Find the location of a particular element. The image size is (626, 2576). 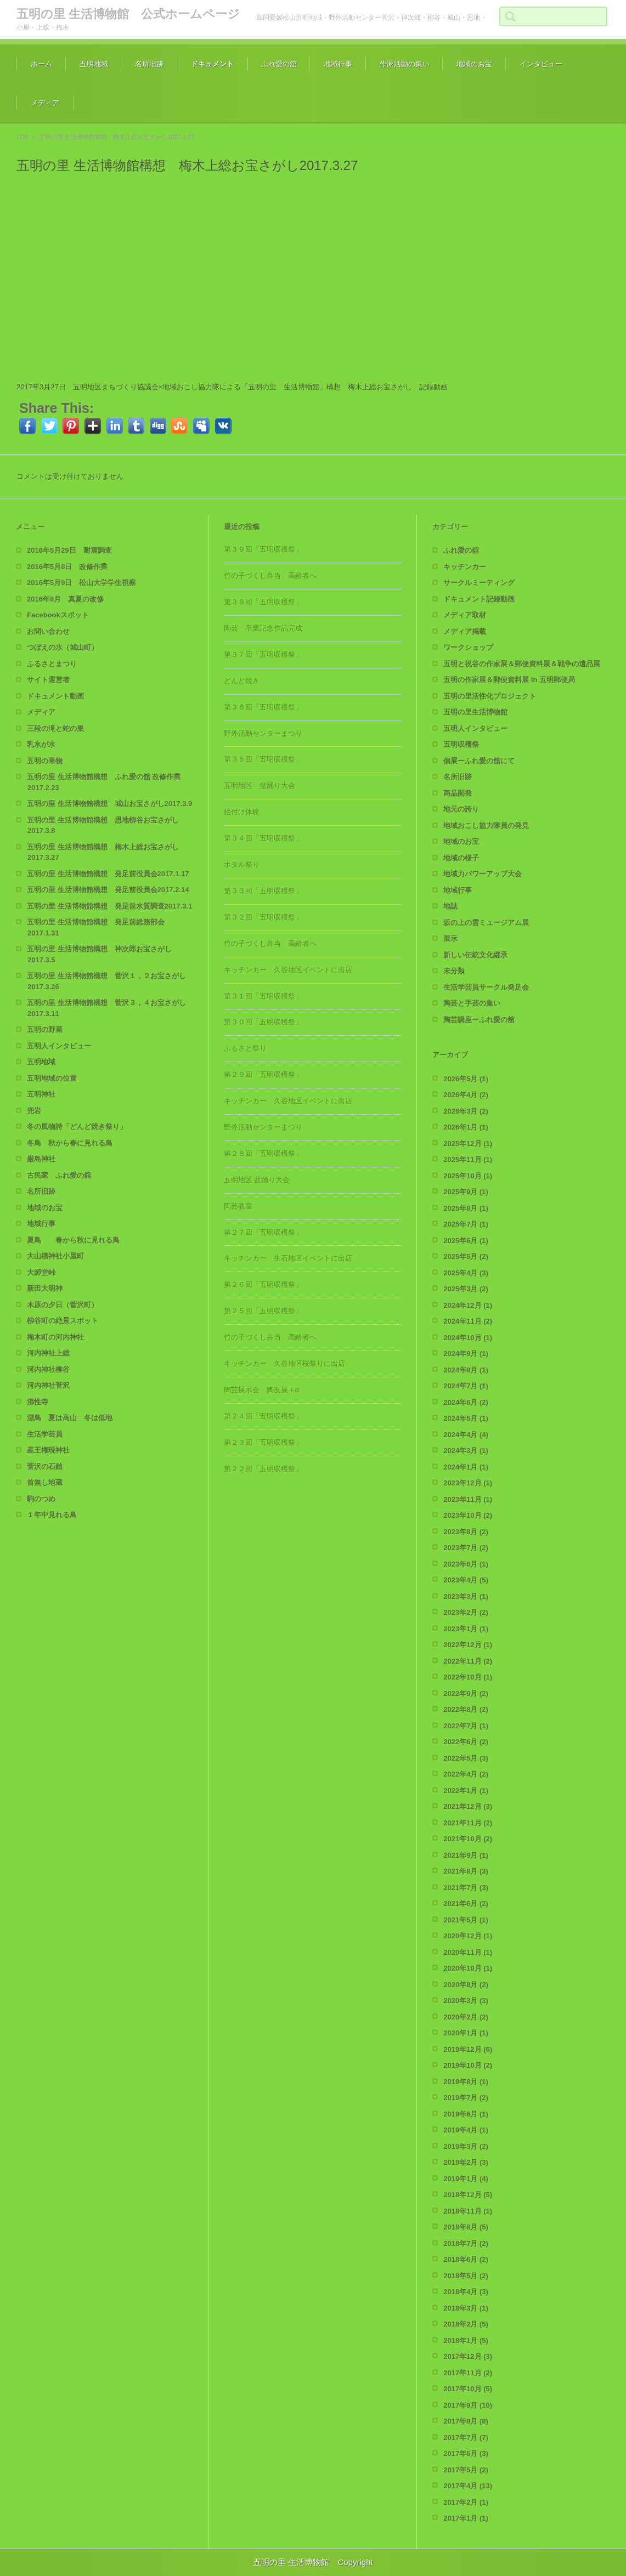

2018年7月 is located at coordinates (465, 2243).